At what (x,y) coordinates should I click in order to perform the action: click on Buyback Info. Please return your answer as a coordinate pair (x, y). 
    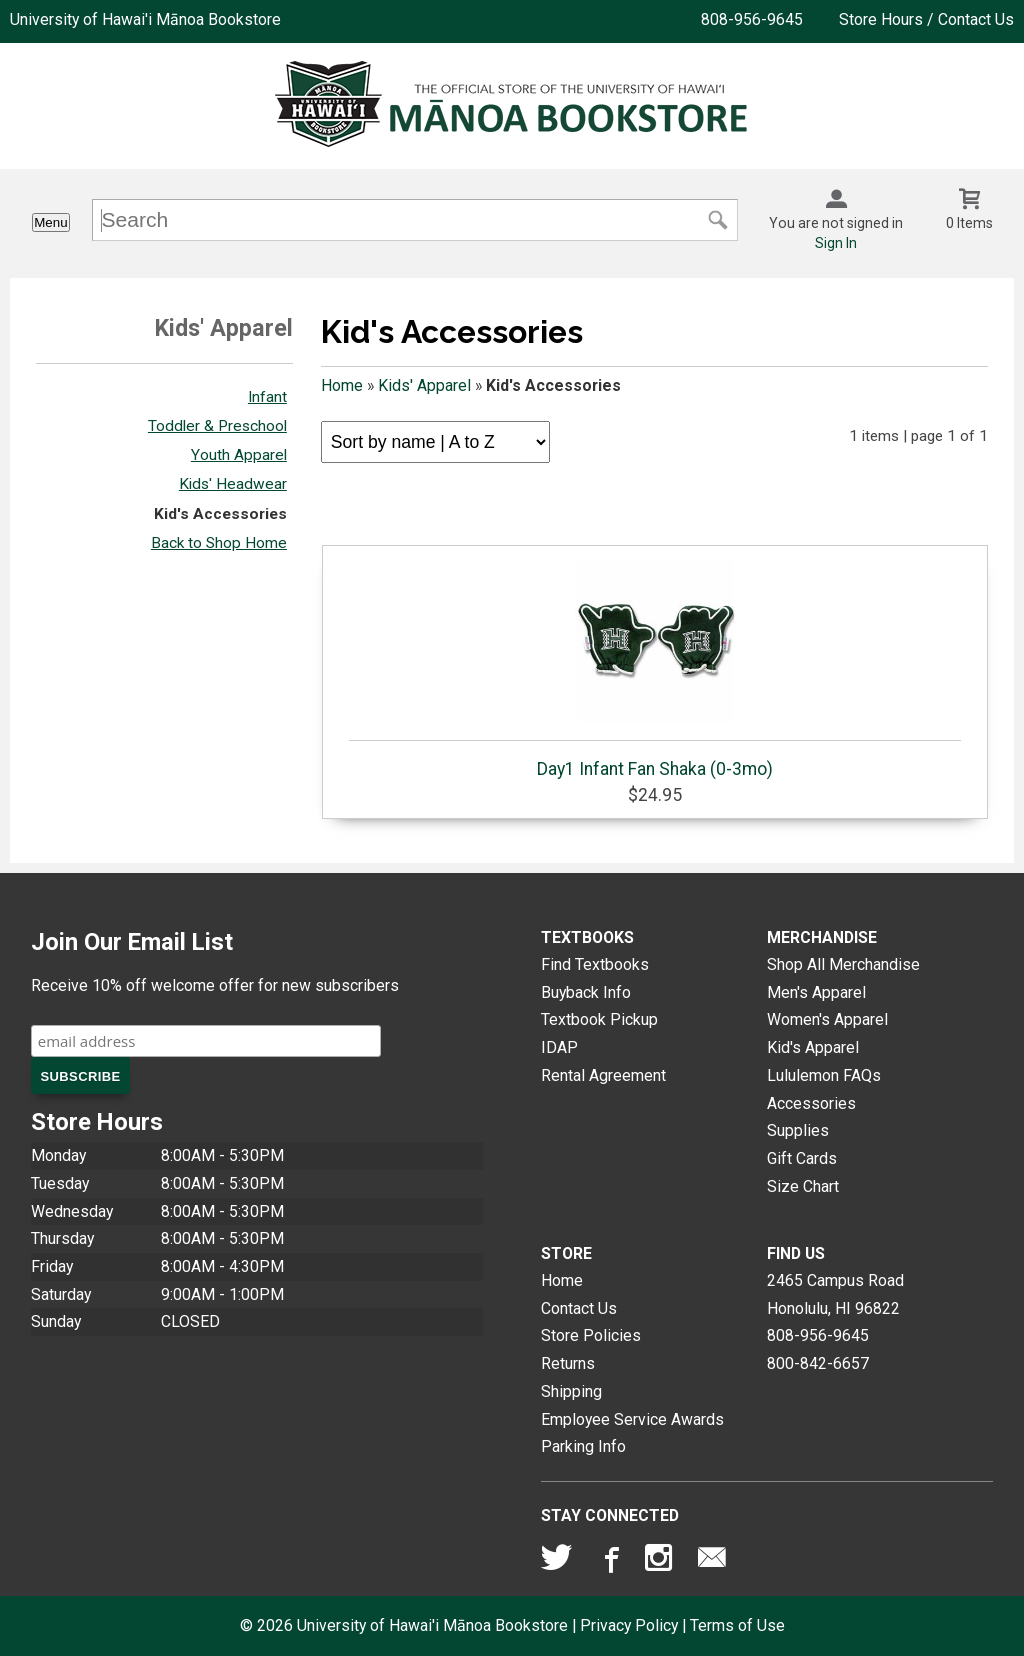
    Looking at the image, I should click on (586, 992).